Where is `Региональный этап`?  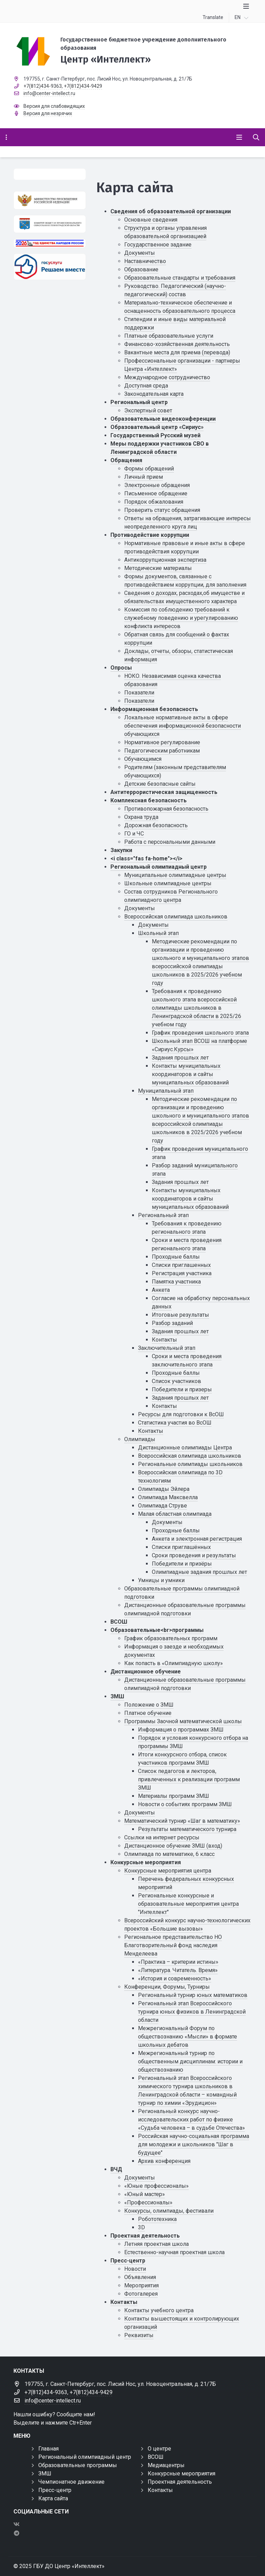 Региональный этап is located at coordinates (163, 1215).